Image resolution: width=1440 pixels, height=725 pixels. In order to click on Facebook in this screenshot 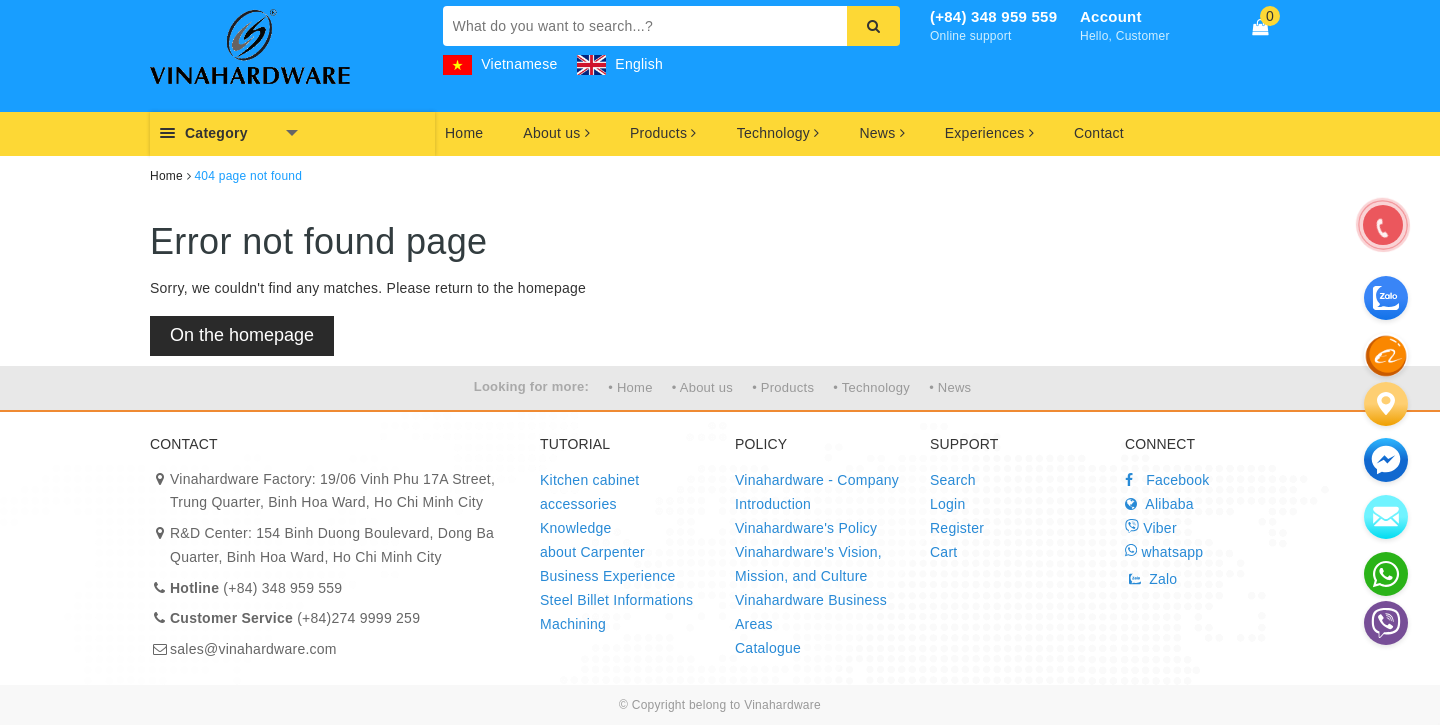, I will do `click(1167, 480)`.